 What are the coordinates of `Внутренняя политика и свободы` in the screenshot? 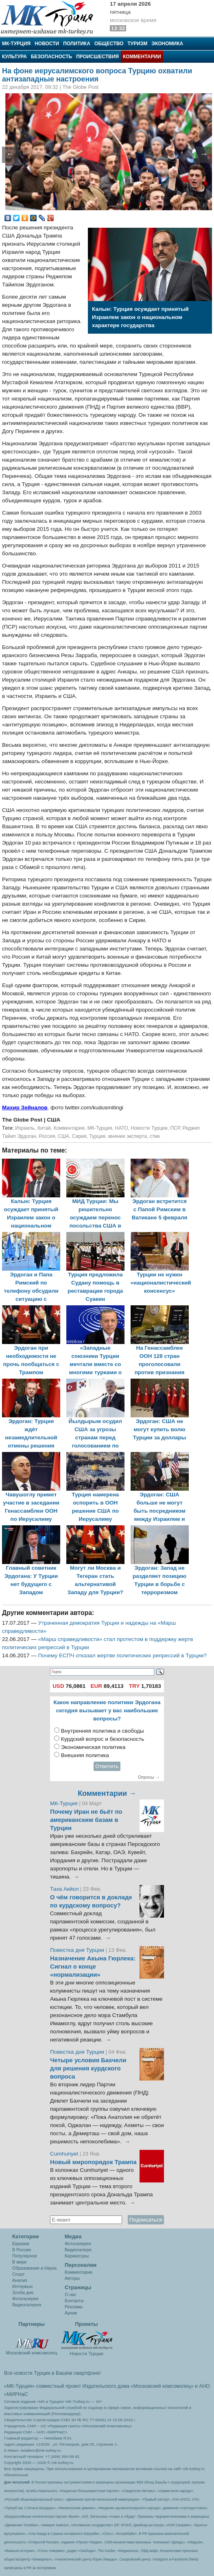 It's located at (102, 1731).